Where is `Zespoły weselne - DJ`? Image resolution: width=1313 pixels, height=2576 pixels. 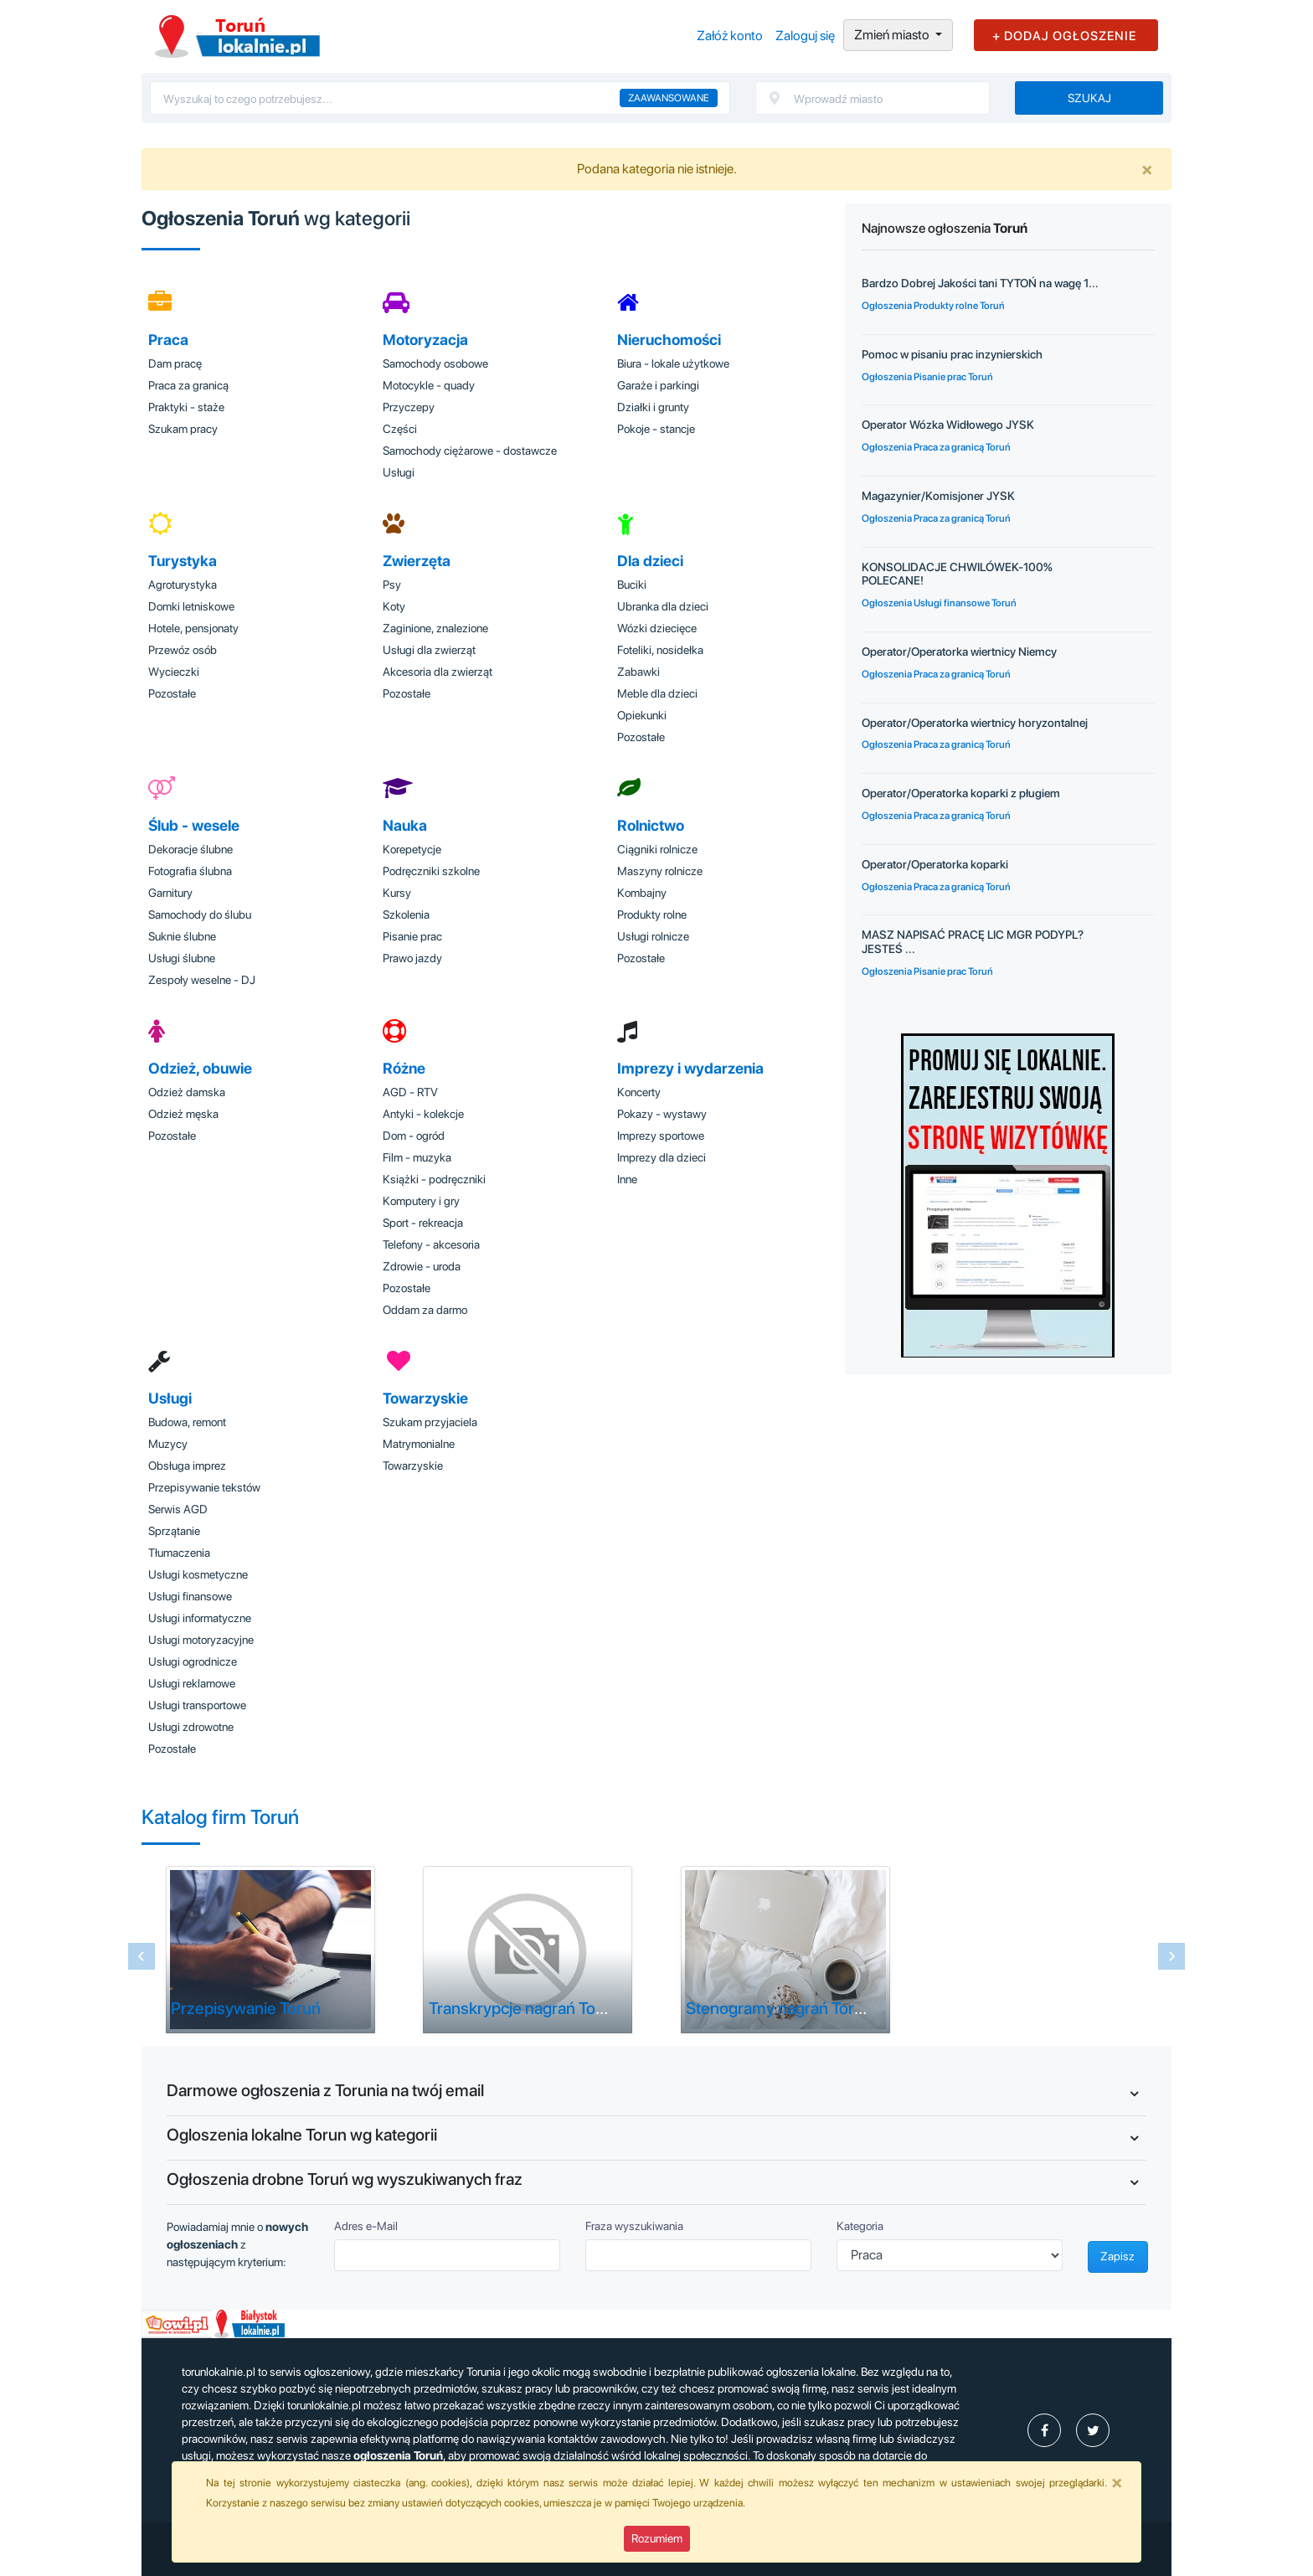
Zespoły weselne - DJ is located at coordinates (201, 980).